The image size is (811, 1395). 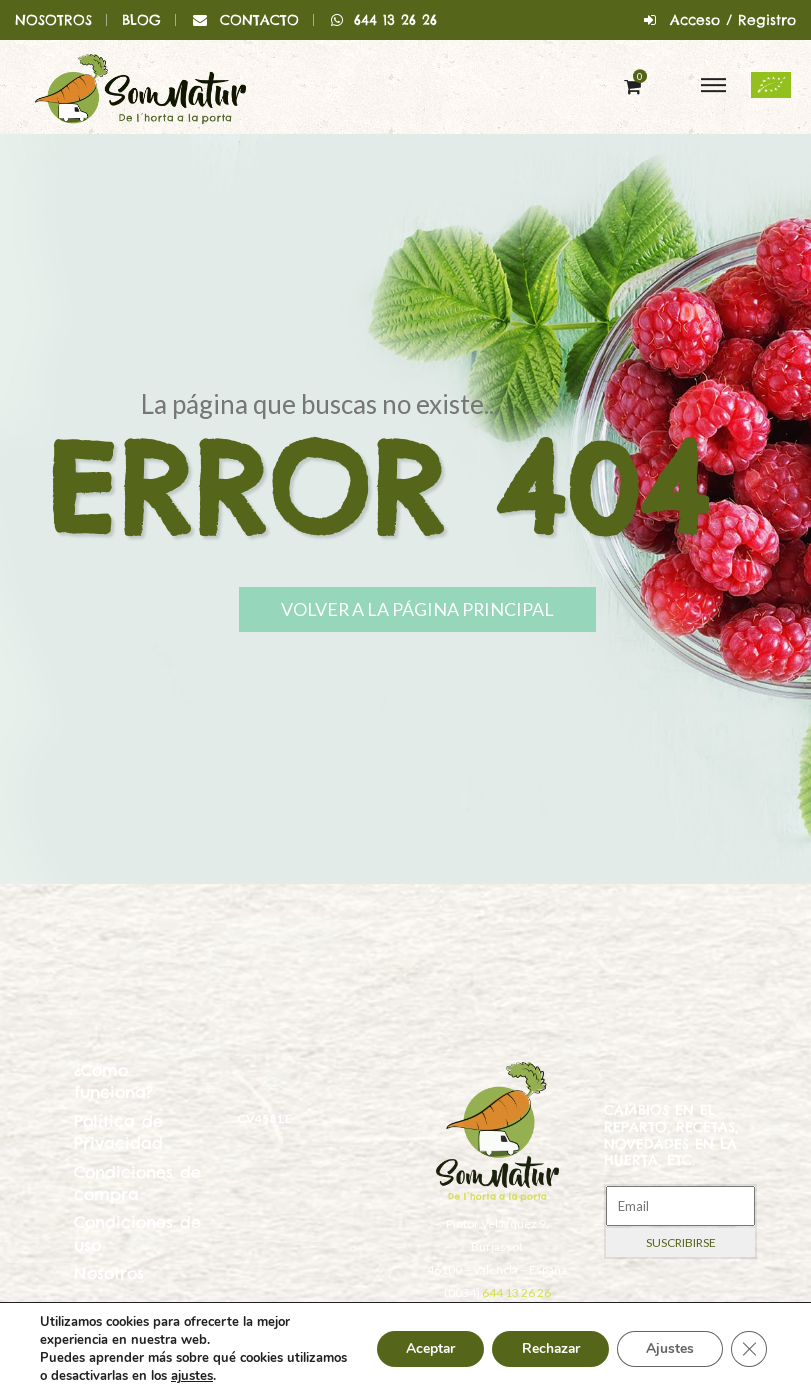 What do you see at coordinates (425, 610) in the screenshot?
I see `Volver a la página principal` at bounding box center [425, 610].